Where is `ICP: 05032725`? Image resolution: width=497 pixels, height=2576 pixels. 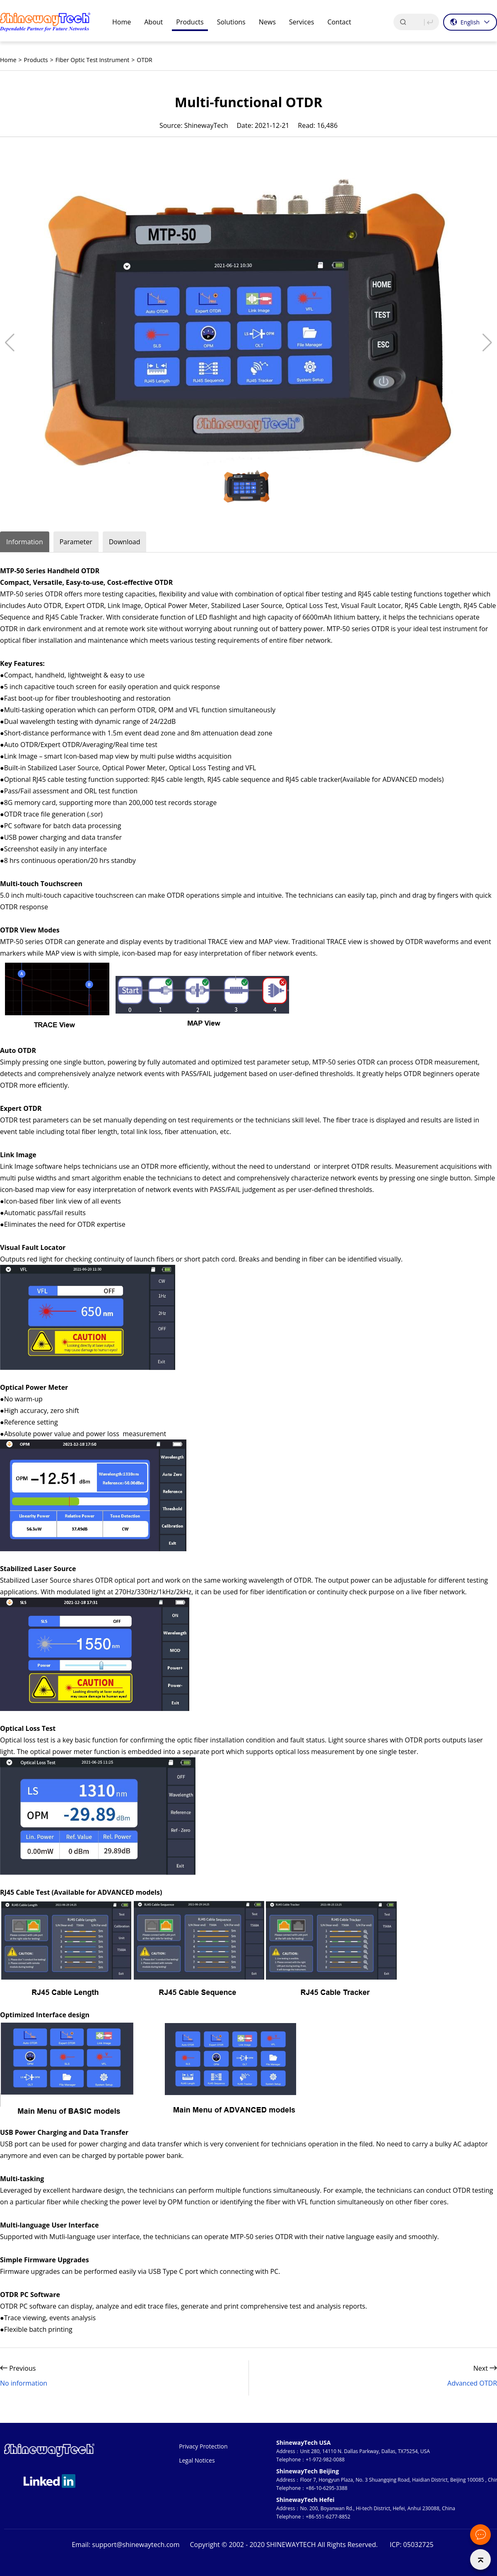 ICP: 05032725 is located at coordinates (412, 2544).